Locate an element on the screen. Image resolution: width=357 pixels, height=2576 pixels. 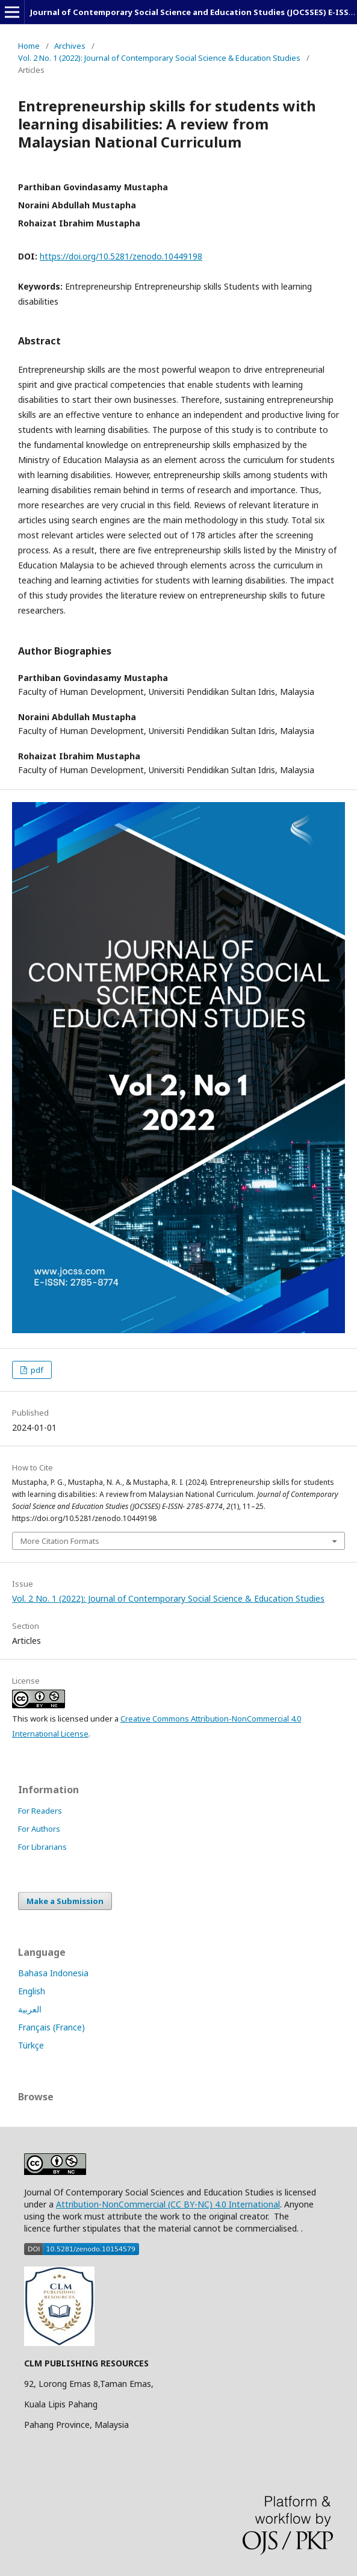
For Librarians is located at coordinates (42, 1846).